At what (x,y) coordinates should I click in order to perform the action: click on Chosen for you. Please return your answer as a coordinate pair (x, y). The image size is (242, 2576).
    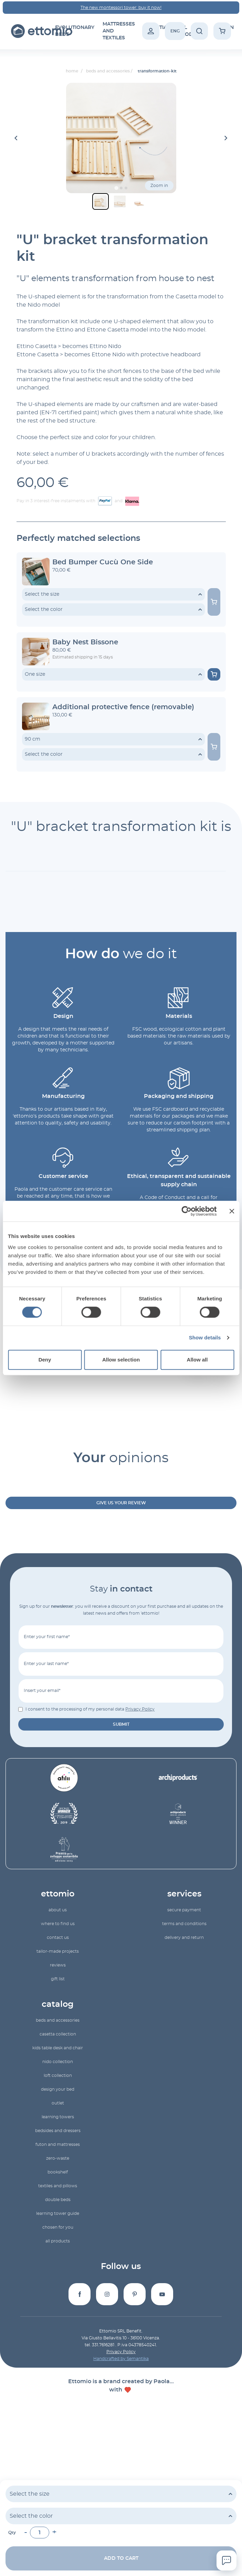
    Looking at the image, I should click on (57, 2227).